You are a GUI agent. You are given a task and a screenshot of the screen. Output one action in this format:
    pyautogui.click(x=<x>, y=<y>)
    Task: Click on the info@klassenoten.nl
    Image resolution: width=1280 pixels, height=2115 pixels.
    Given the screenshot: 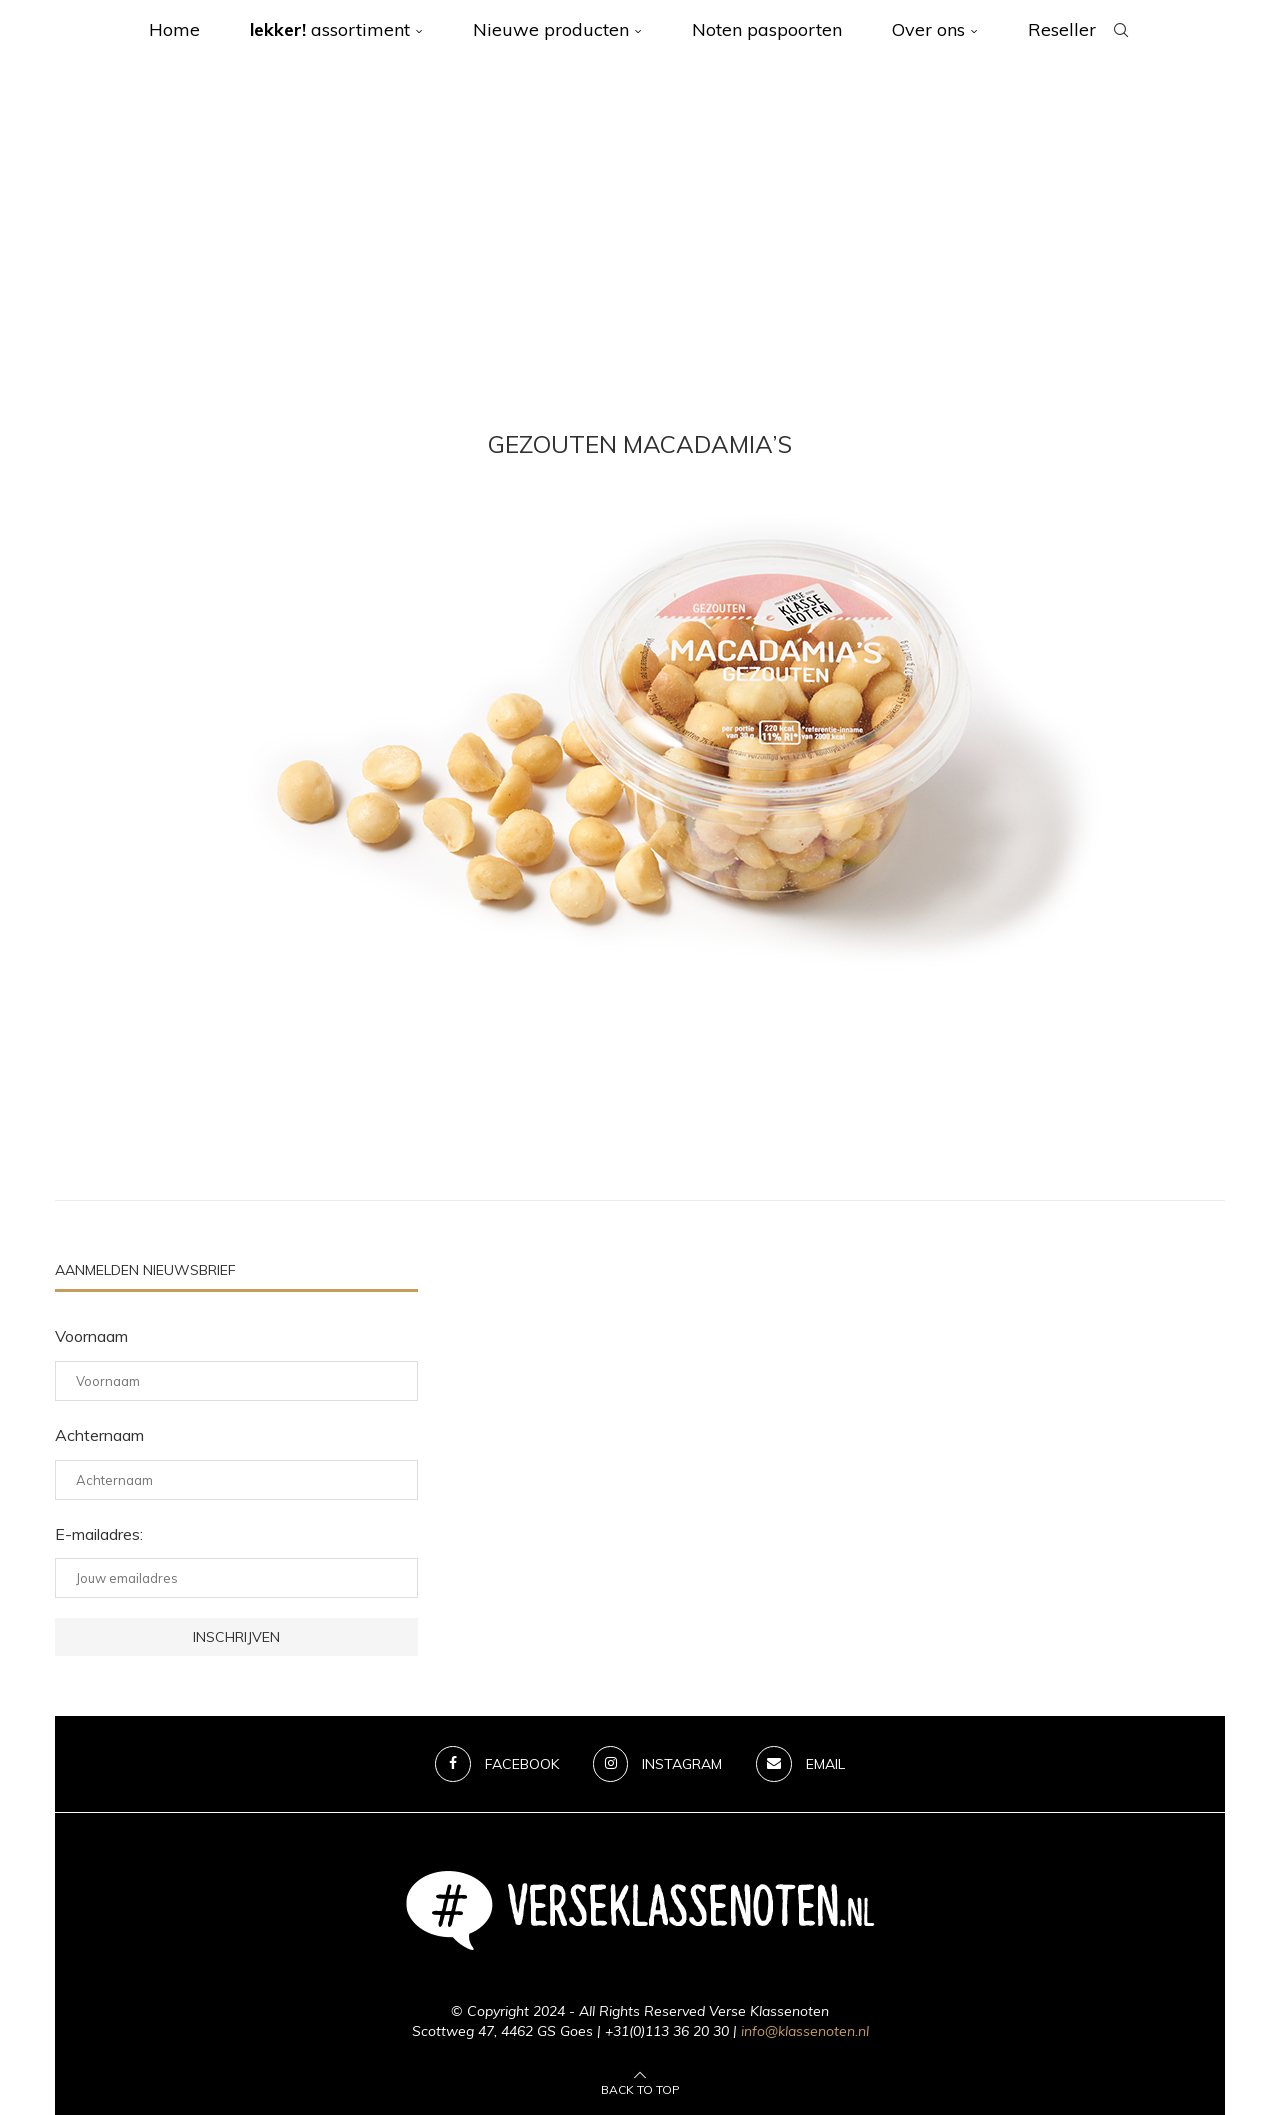 What is the action you would take?
    pyautogui.click(x=805, y=2031)
    